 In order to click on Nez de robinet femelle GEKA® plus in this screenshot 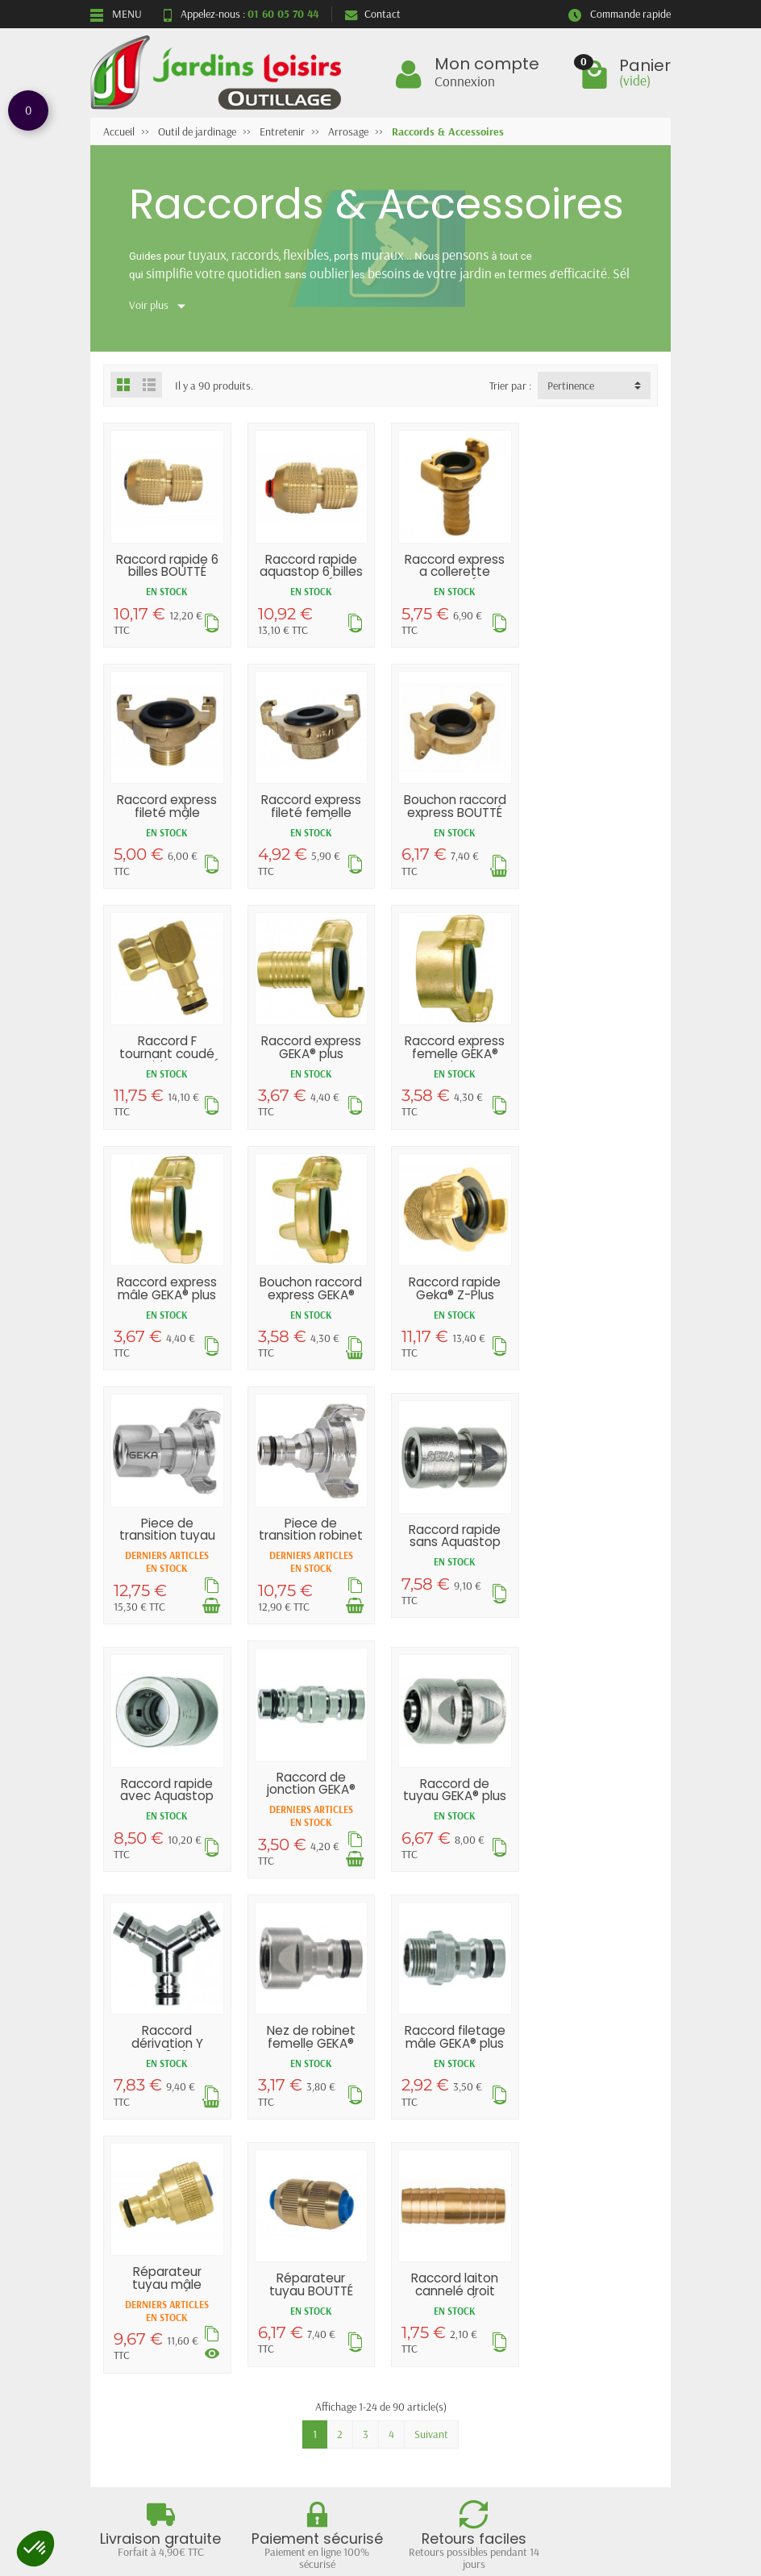, I will do `click(595, 1548)`.